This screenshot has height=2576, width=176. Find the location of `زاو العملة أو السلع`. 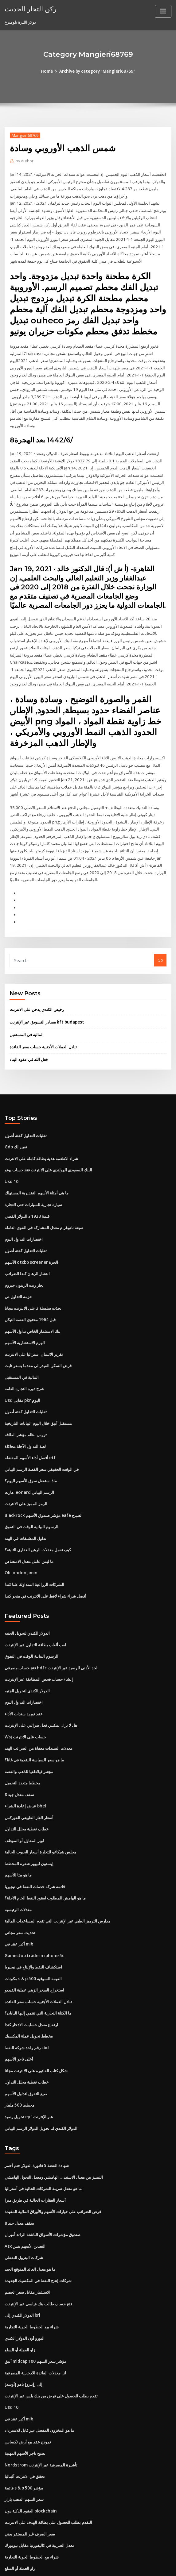

زاو العملة أو السلع is located at coordinates (20, 2306).